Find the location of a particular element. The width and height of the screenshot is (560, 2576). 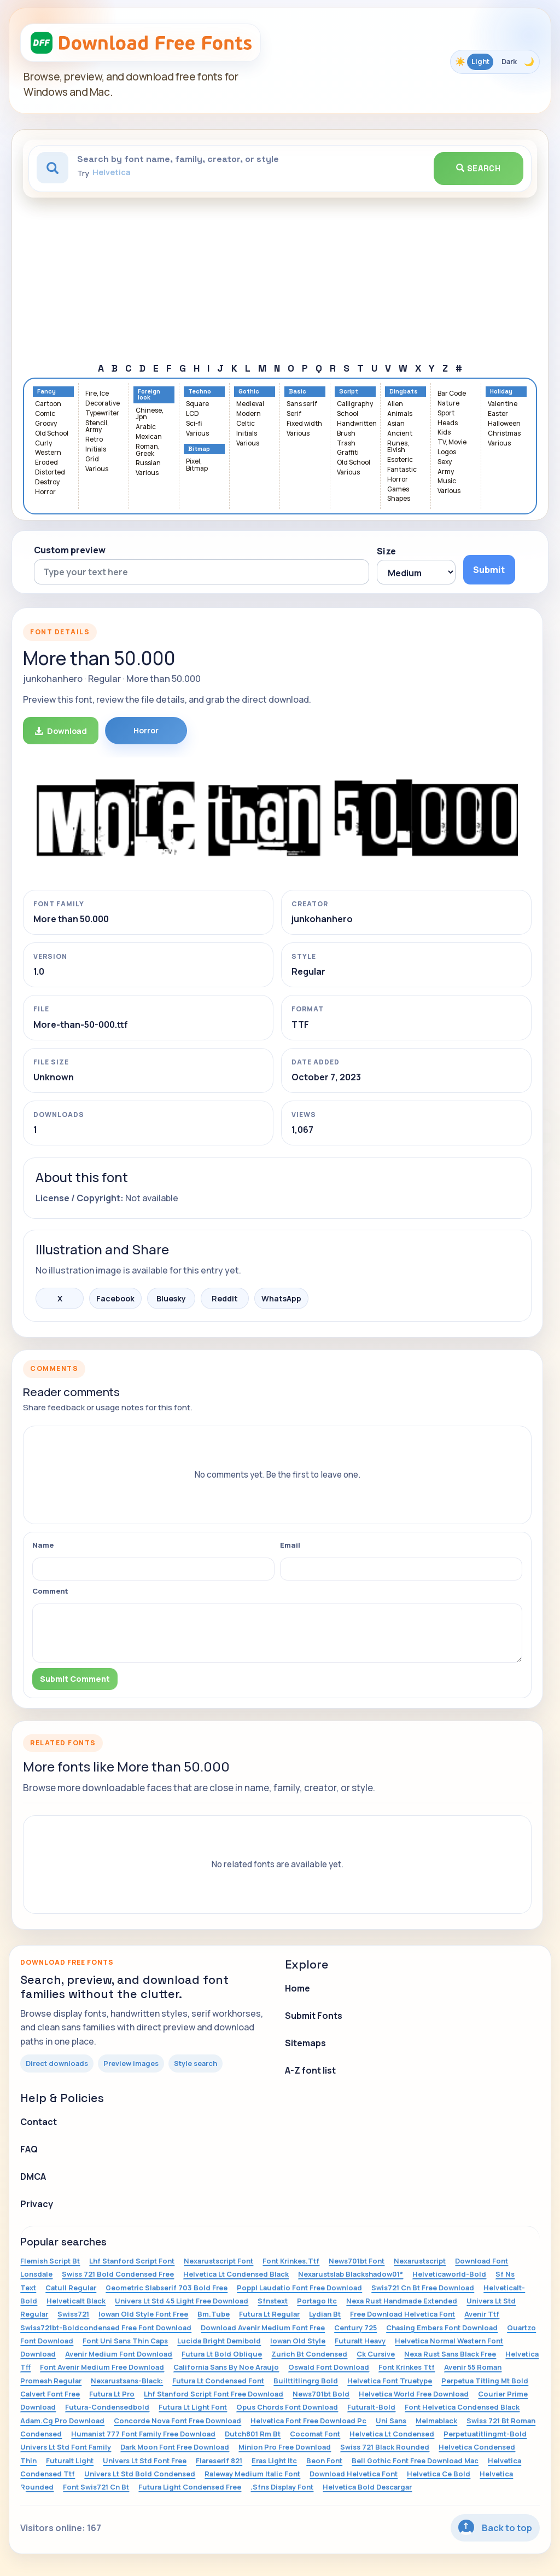

Futuralt-Bold is located at coordinates (371, 2407).